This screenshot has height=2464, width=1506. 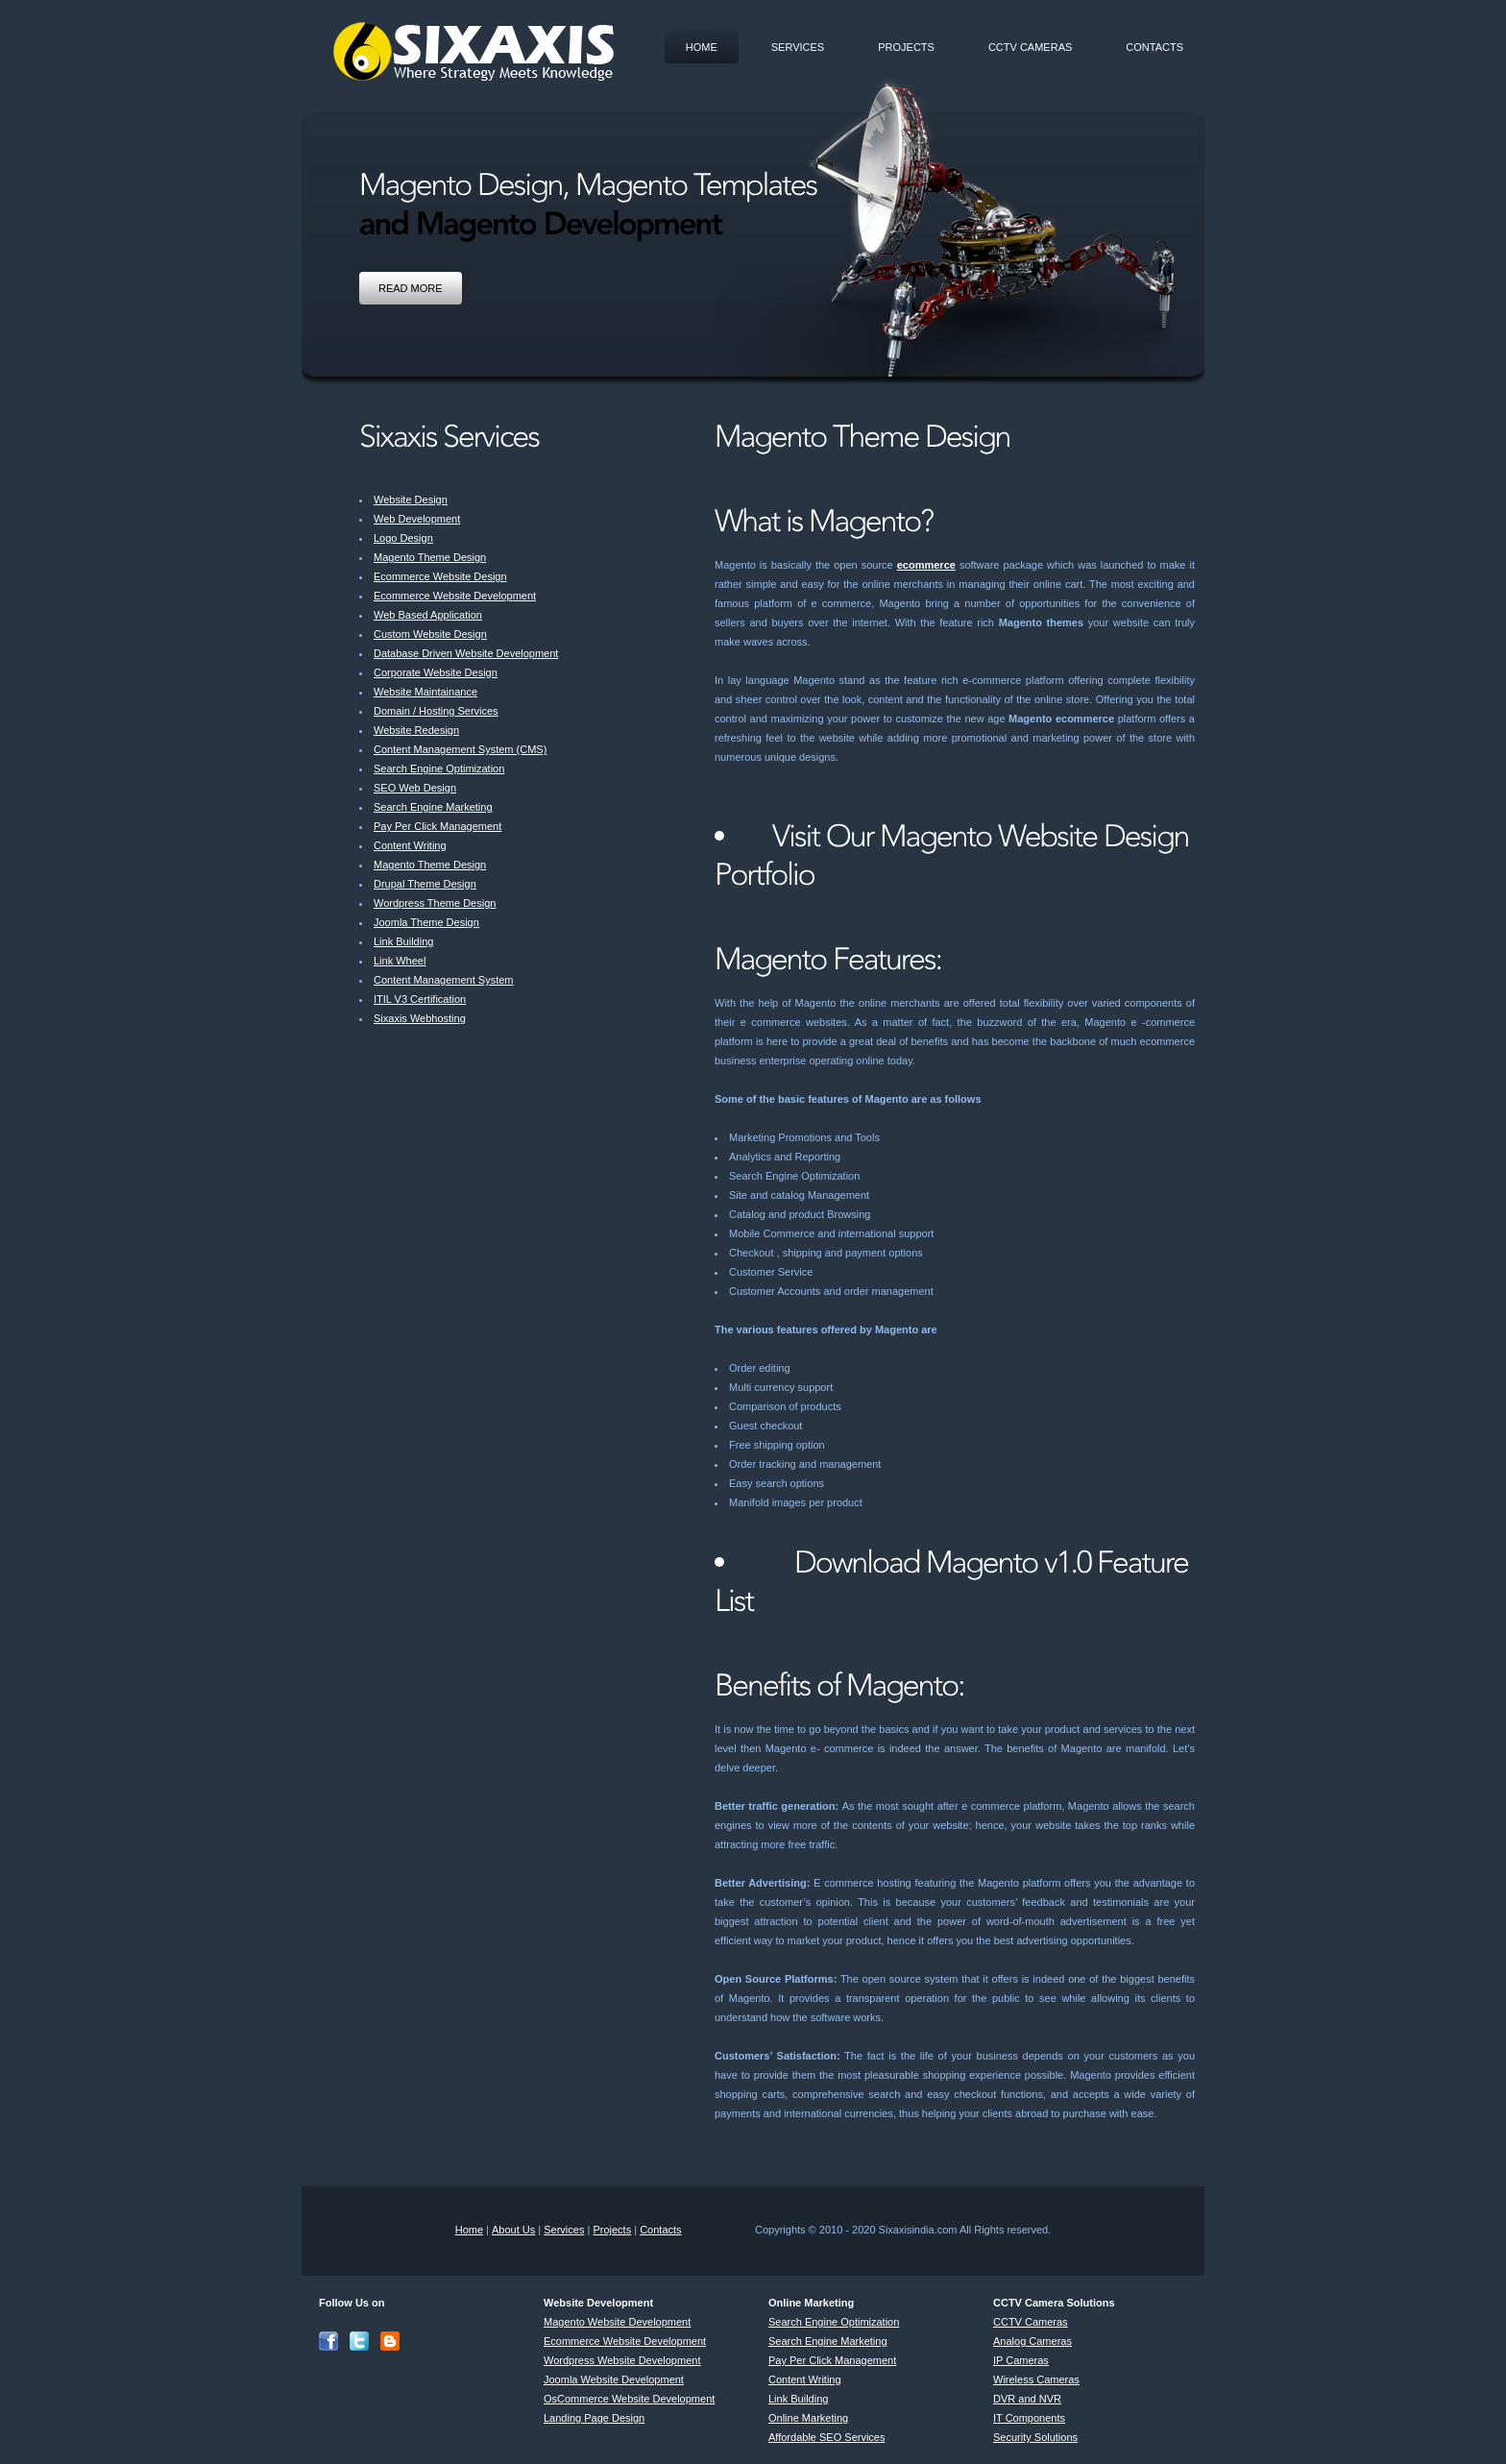 I want to click on Content Management System (CMS), so click(x=460, y=749).